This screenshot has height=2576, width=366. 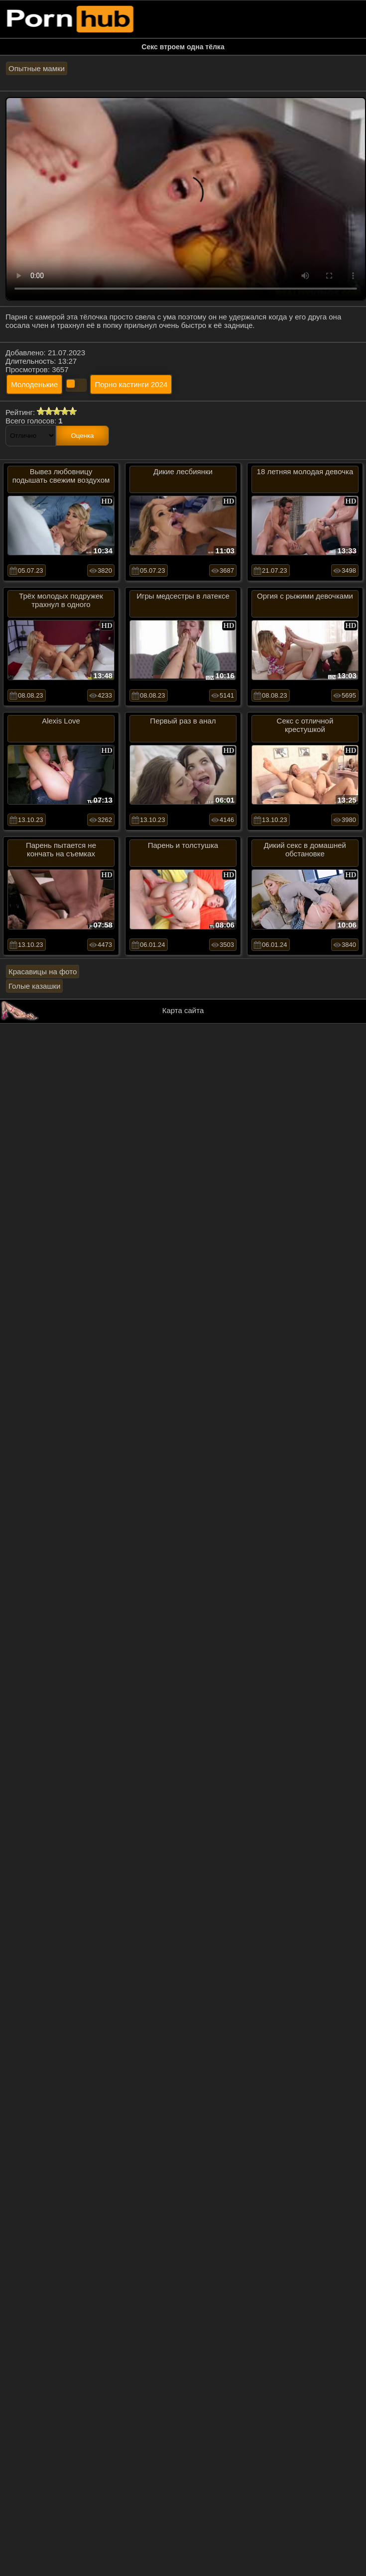 What do you see at coordinates (34, 986) in the screenshot?
I see `Голые казашки` at bounding box center [34, 986].